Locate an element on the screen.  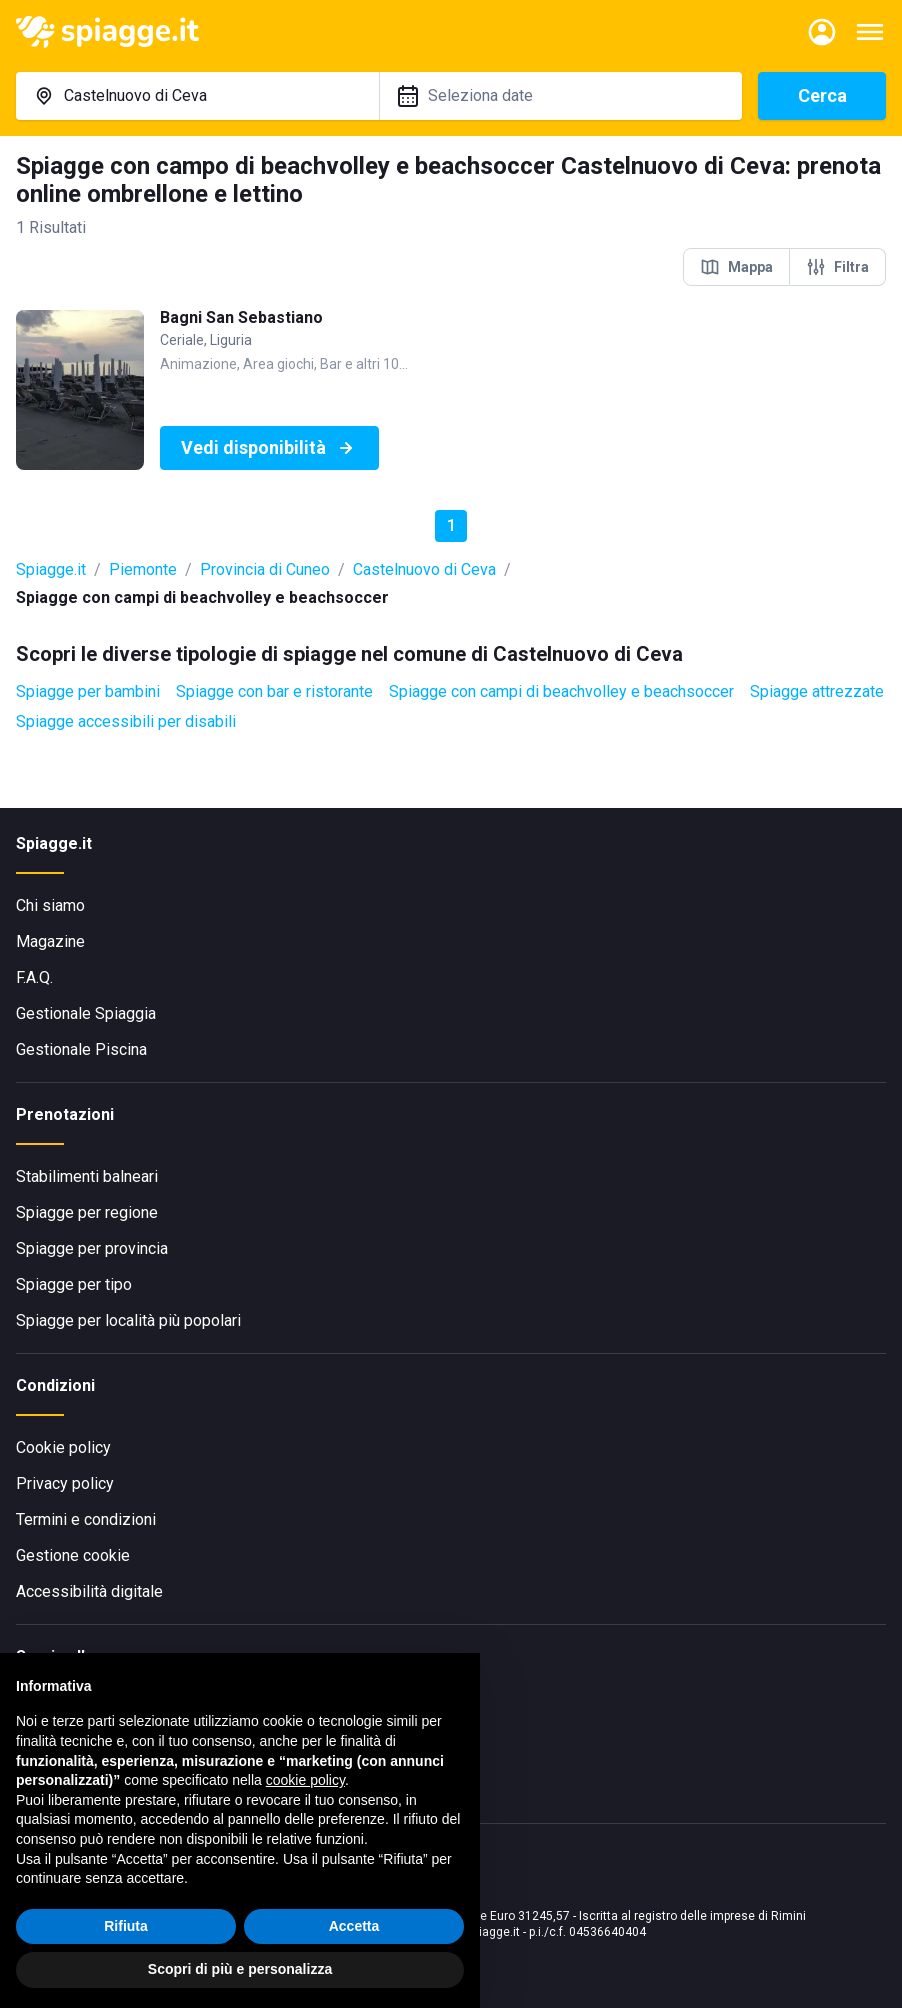
cookie policy [button] is located at coordinates (305, 1780).